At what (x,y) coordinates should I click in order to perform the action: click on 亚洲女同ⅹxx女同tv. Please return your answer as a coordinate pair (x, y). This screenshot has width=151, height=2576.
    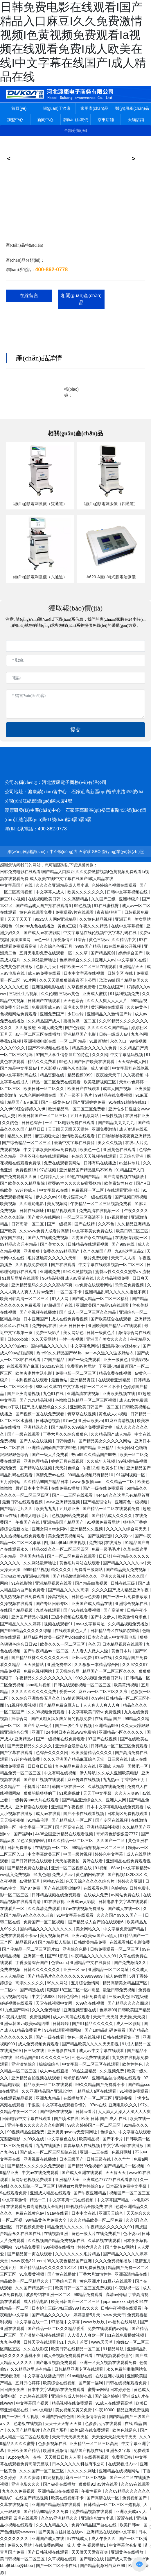
    Looking at the image, I should click on (50, 1529).